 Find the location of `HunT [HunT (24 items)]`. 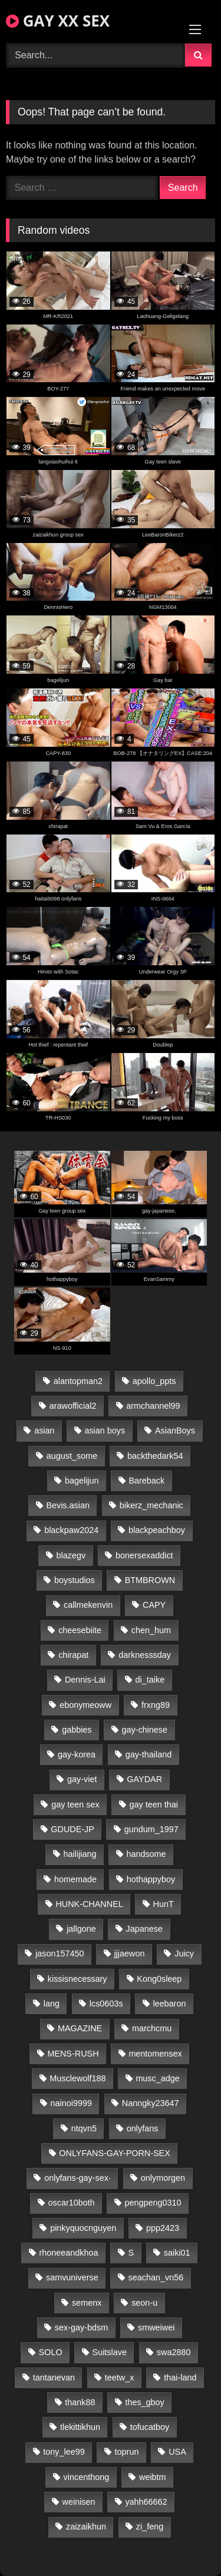

HunT [HunT (24 items)] is located at coordinates (163, 1904).